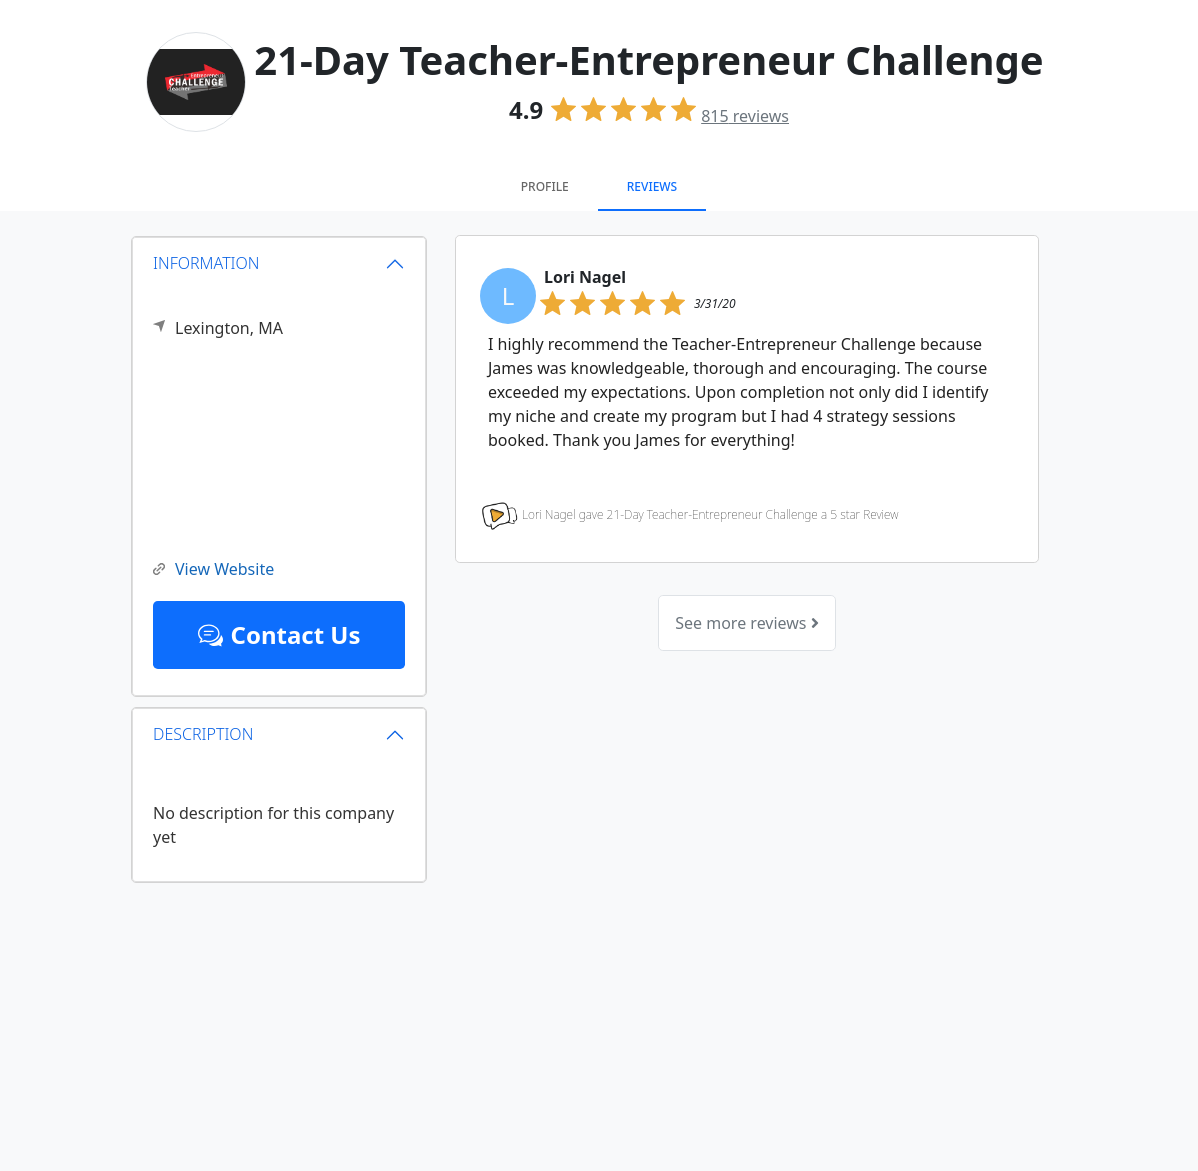  I want to click on See more reviews, so click(746, 623).